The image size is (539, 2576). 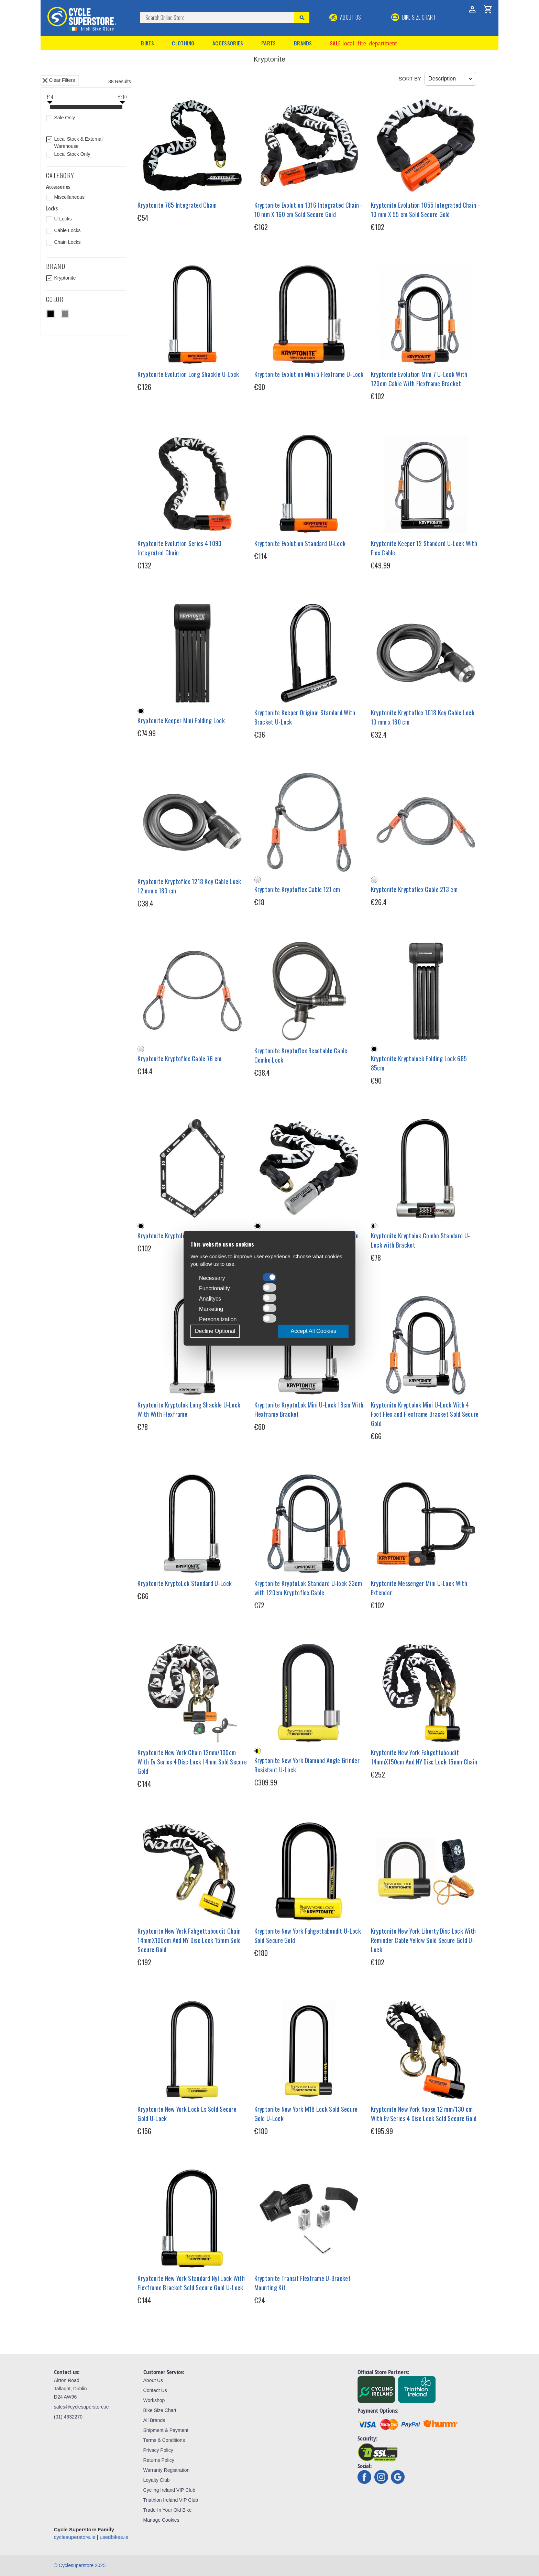 What do you see at coordinates (72, 154) in the screenshot?
I see `Local Stock Only` at bounding box center [72, 154].